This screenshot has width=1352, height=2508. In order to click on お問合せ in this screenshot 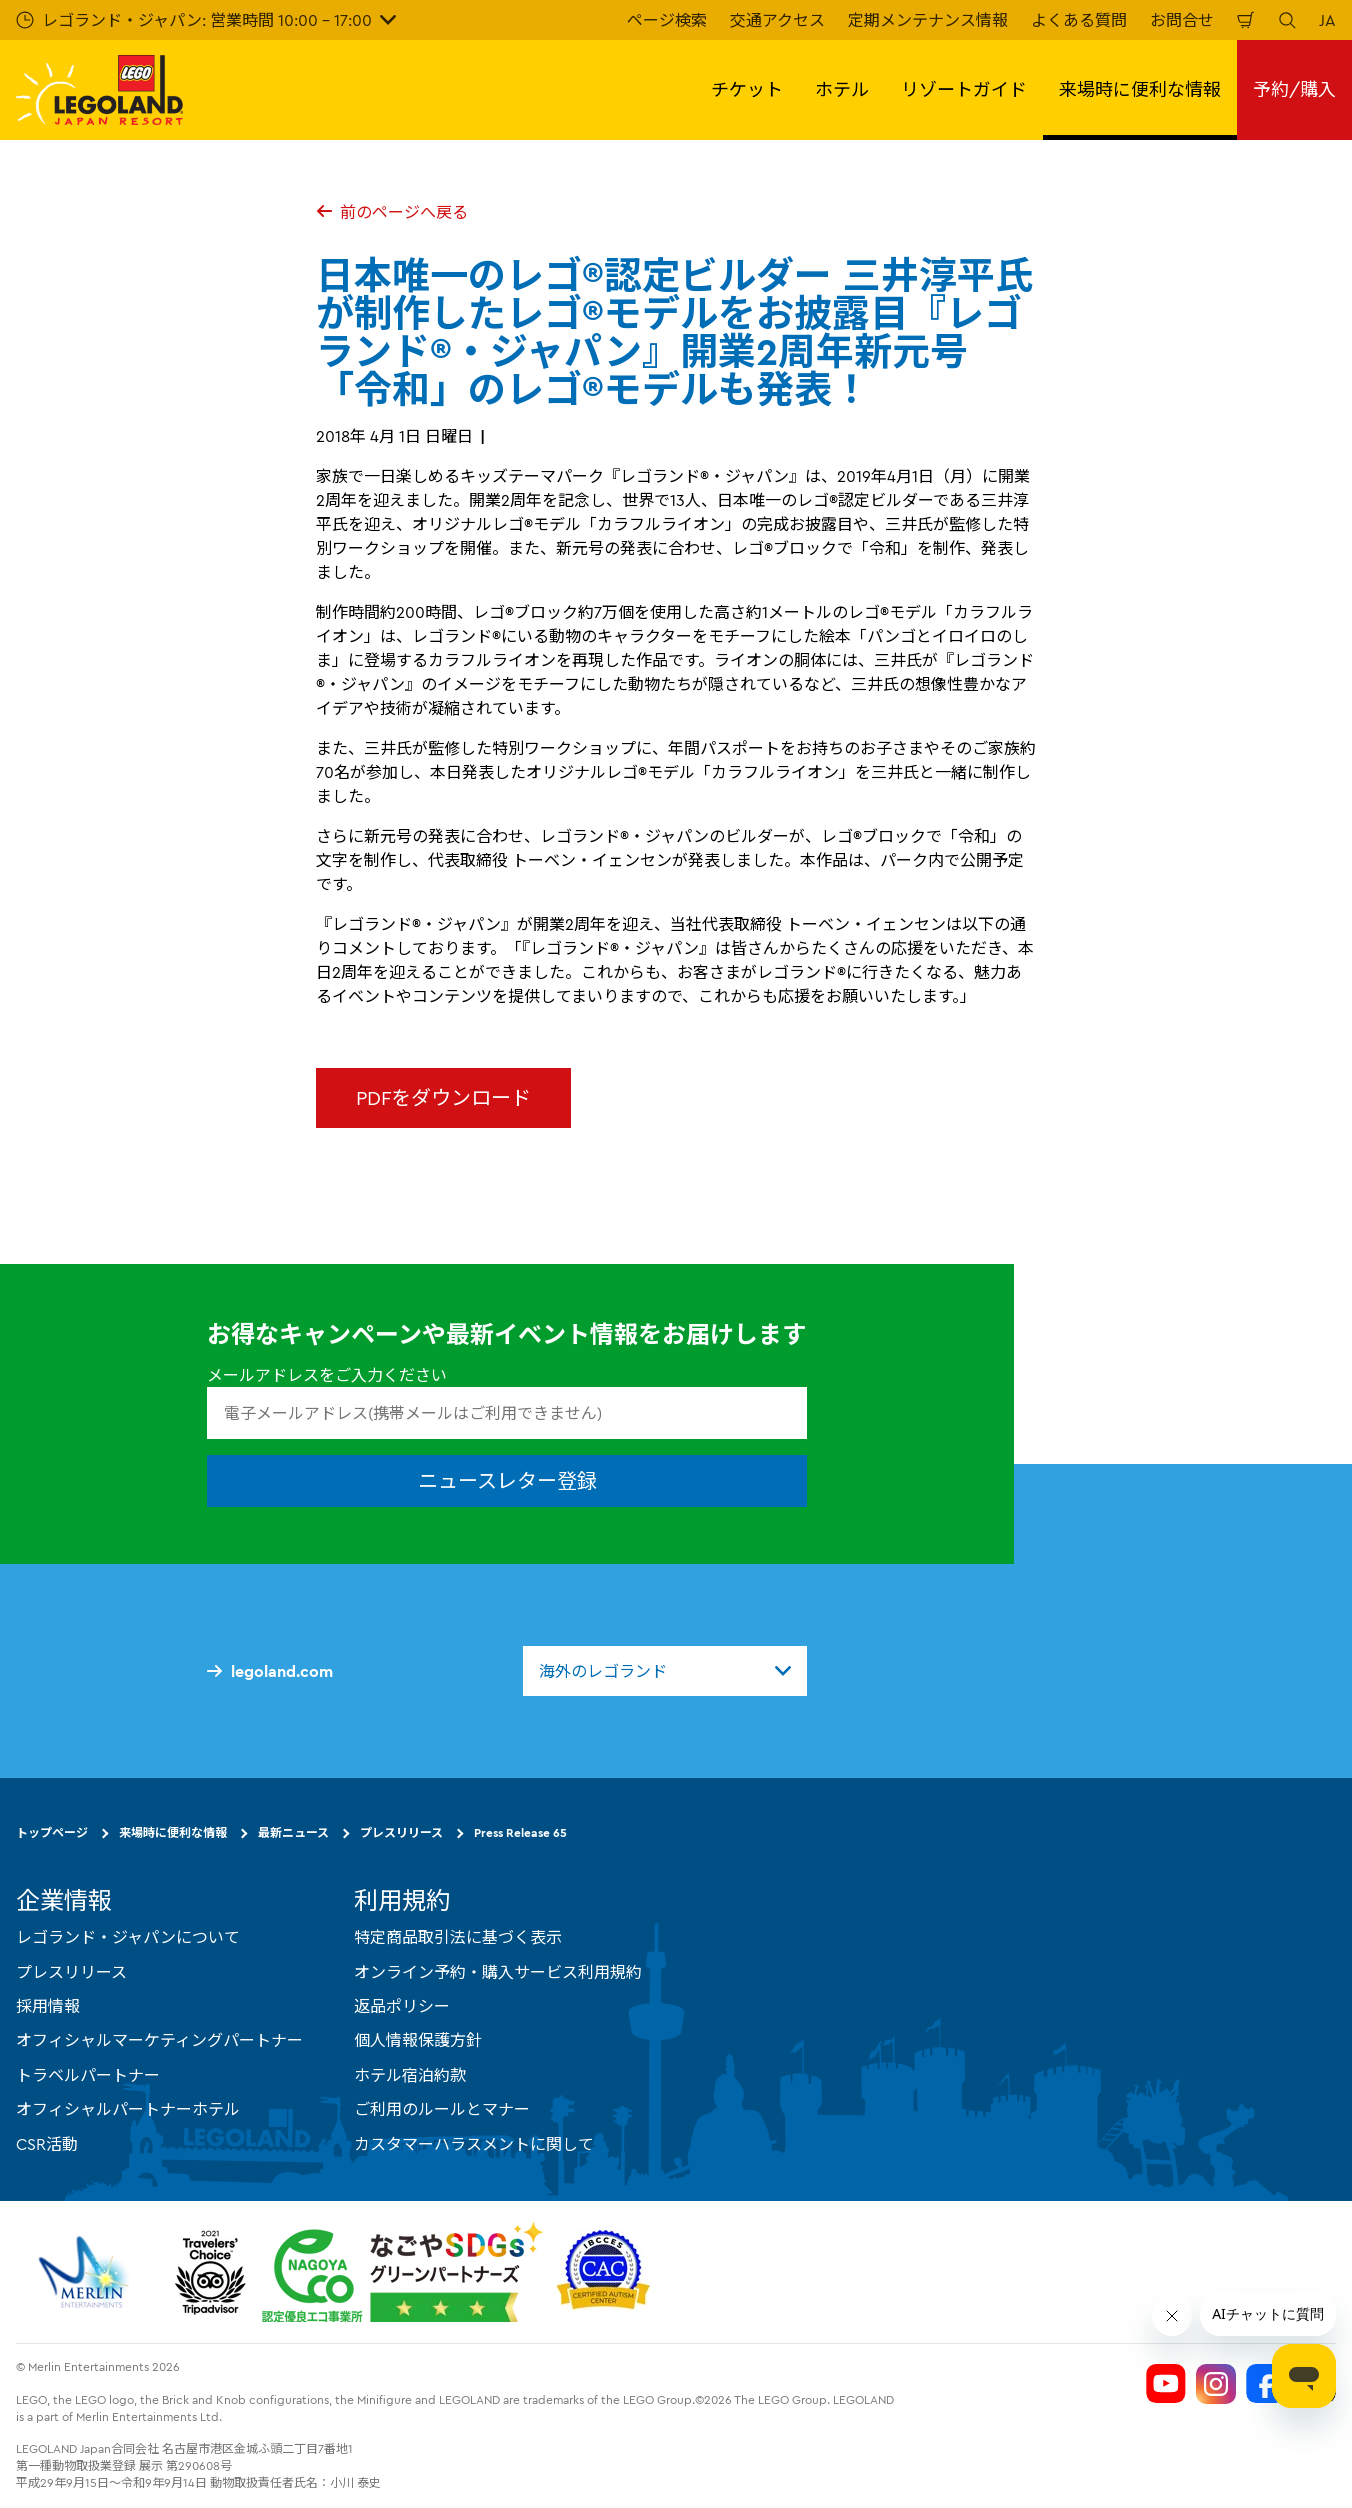, I will do `click(1182, 20)`.